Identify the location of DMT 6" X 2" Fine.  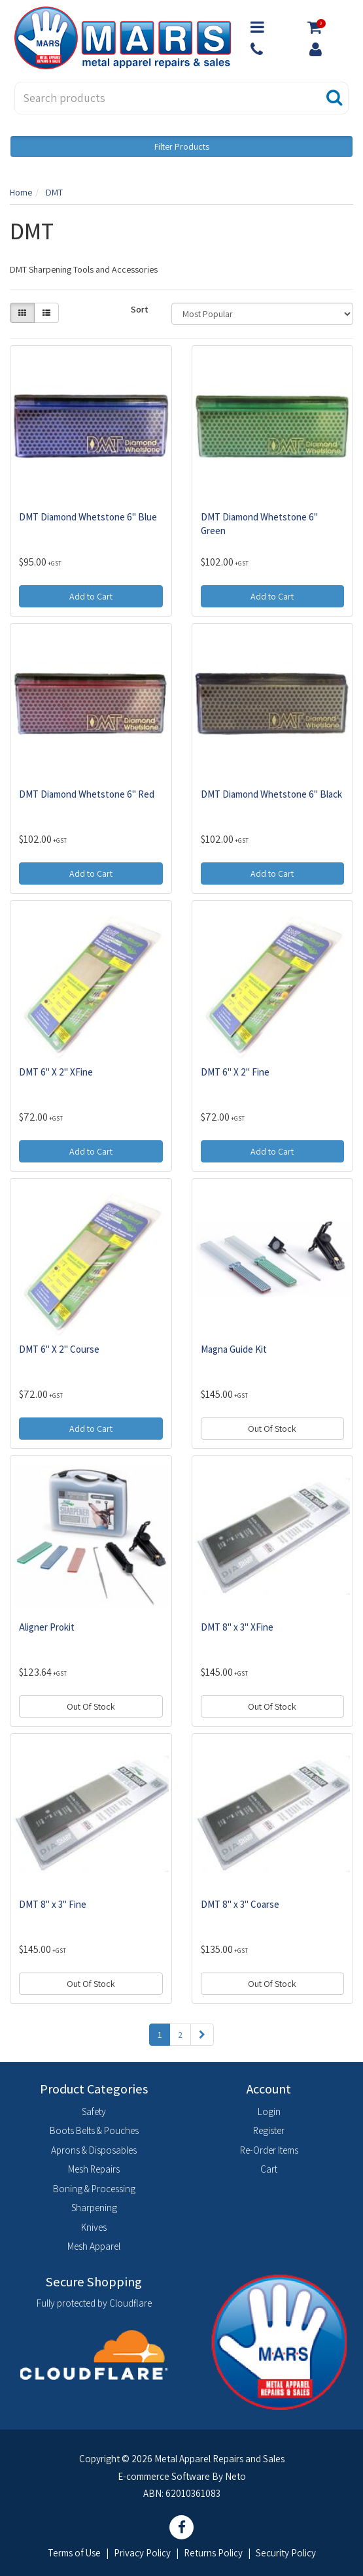
(235, 1072).